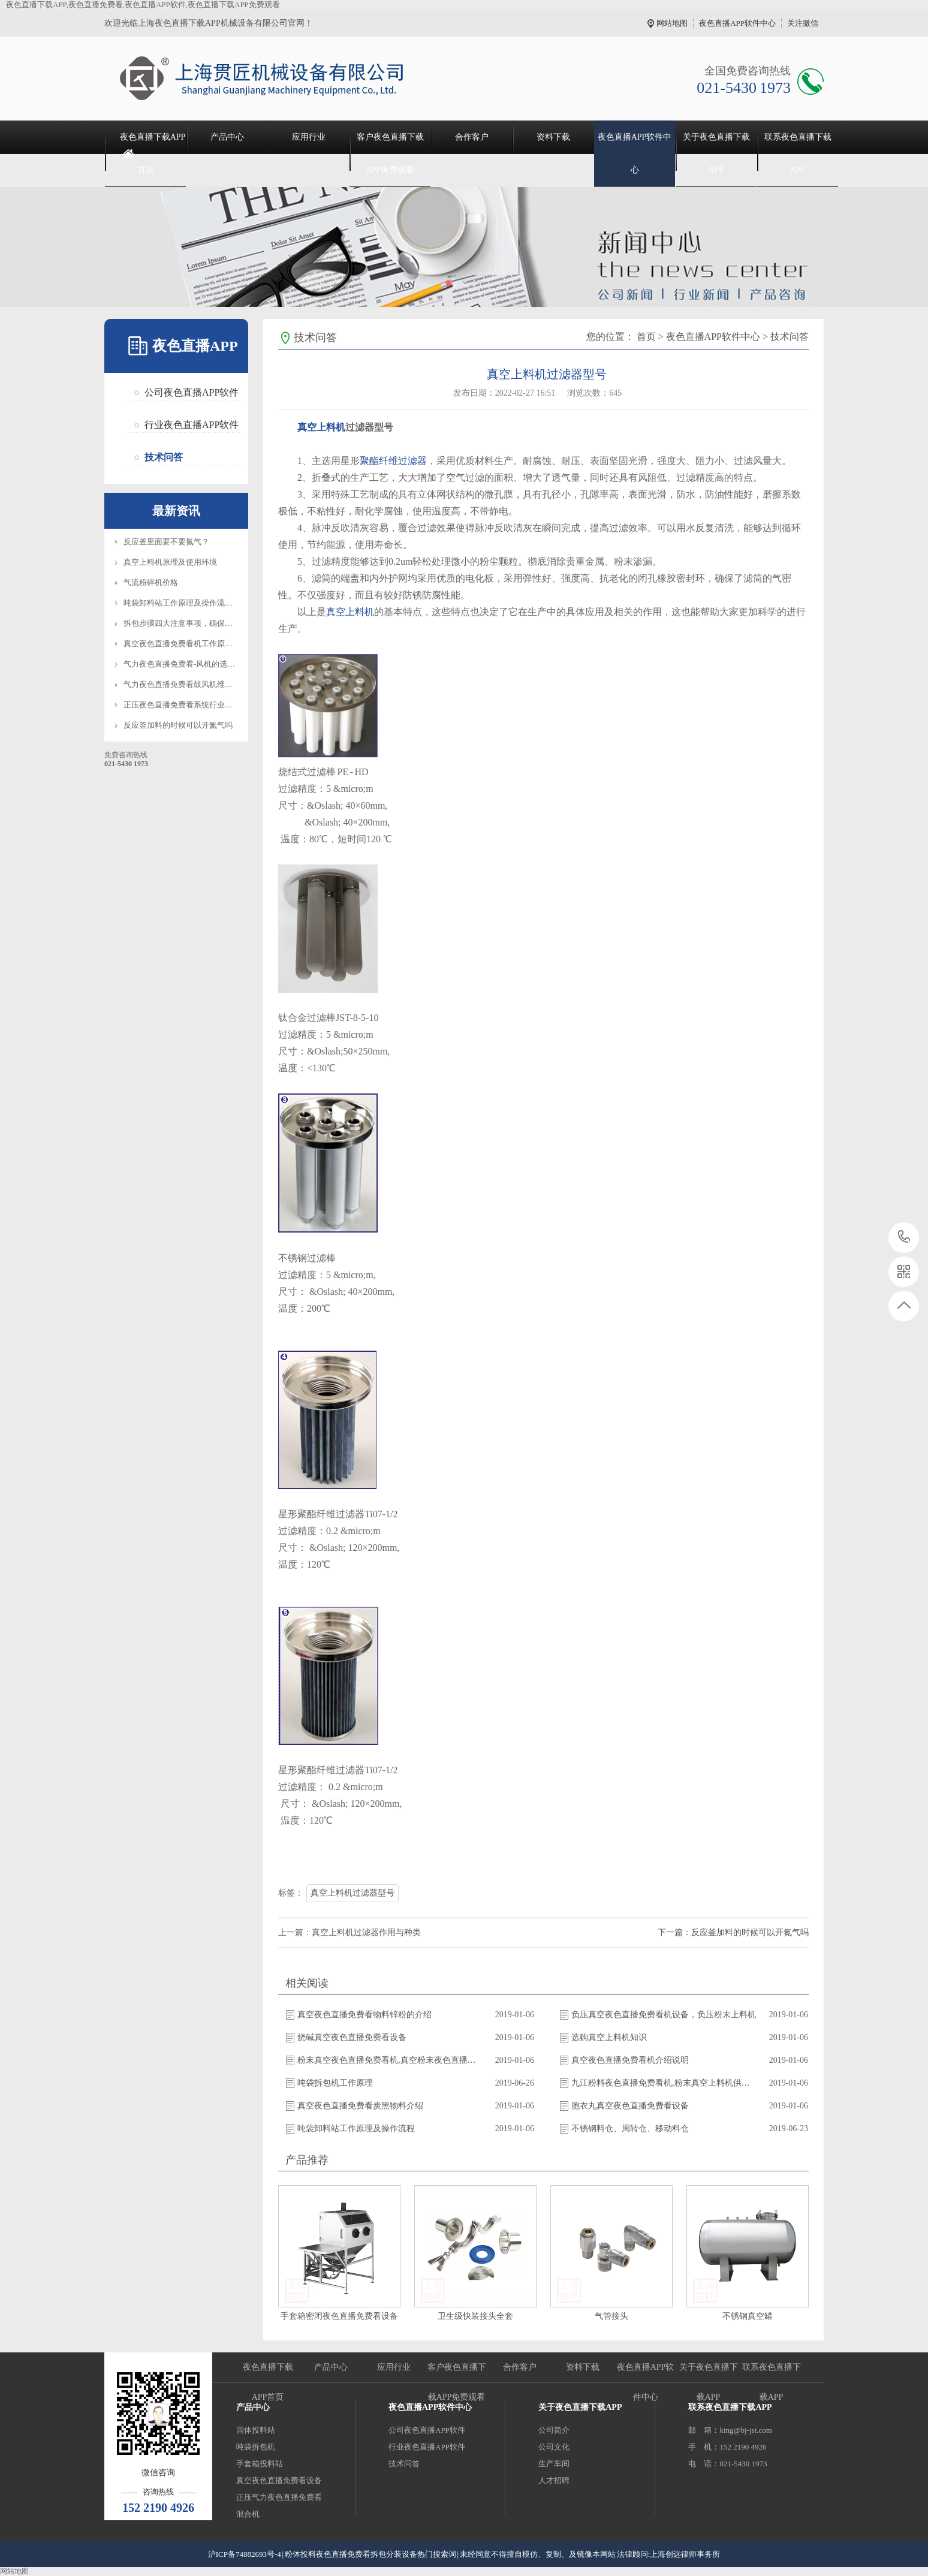 The image size is (928, 2576). What do you see at coordinates (187, 663) in the screenshot?
I see `气力夜色直播免费看-风机的选型标准` at bounding box center [187, 663].